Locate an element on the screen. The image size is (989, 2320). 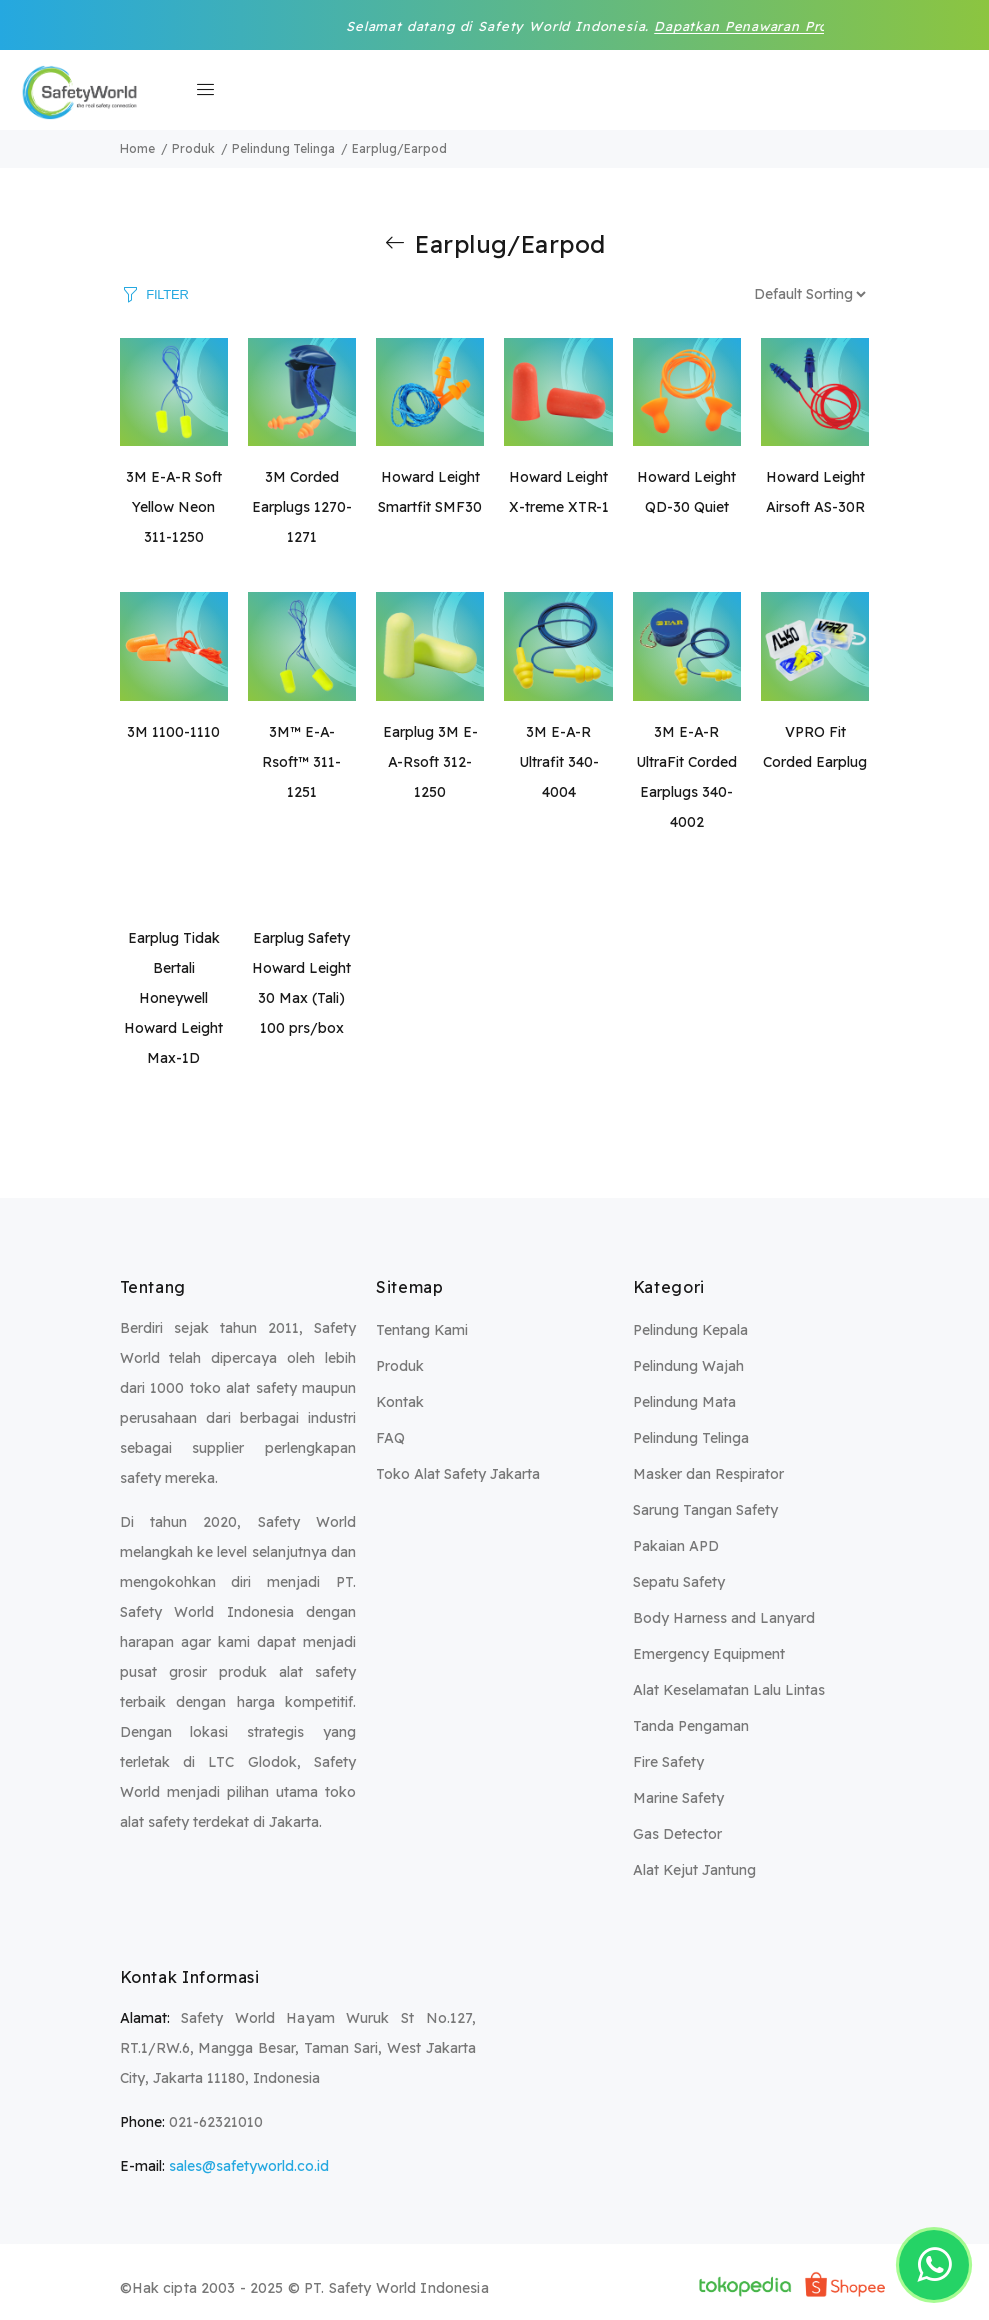
FILTER is located at coordinates (167, 293).